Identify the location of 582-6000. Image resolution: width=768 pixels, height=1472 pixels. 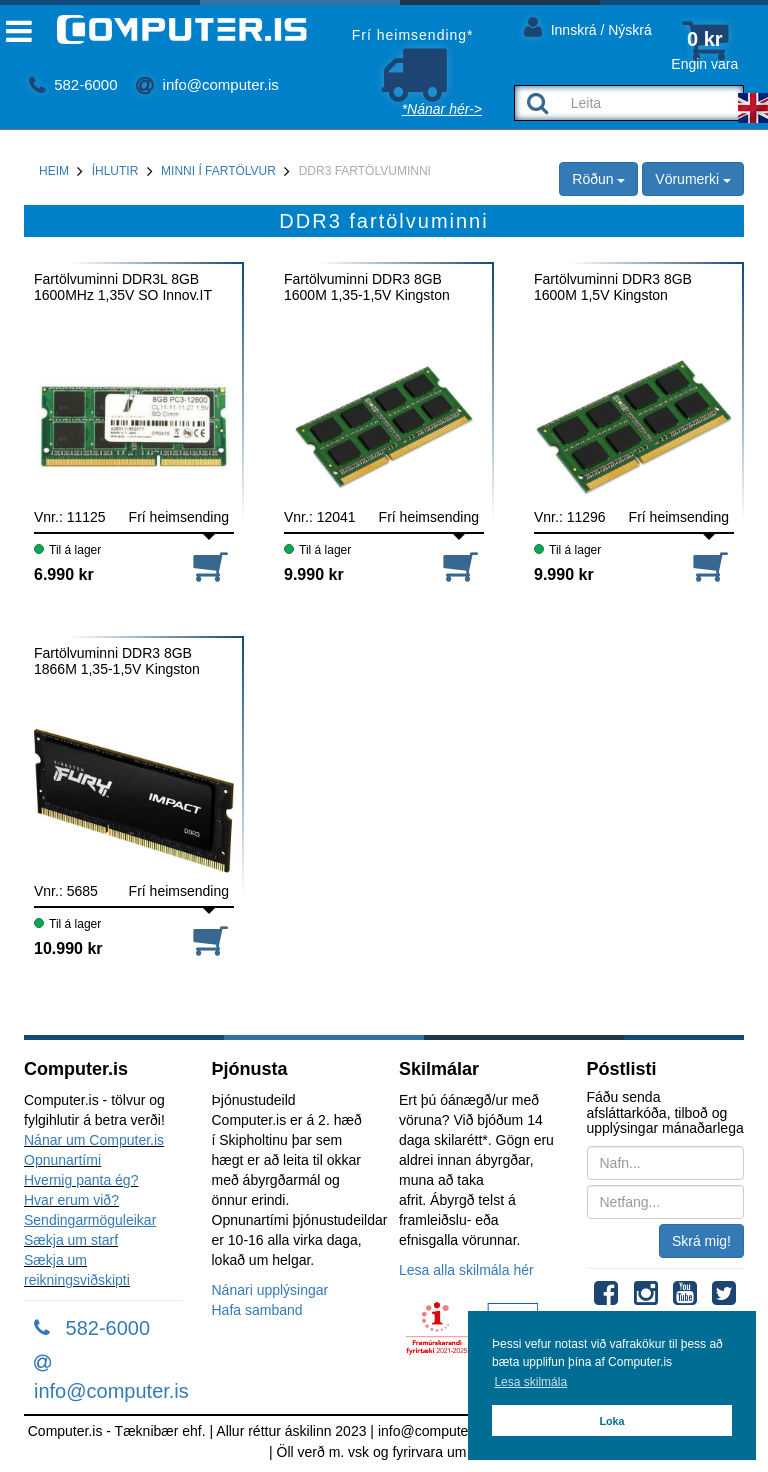
(73, 84).